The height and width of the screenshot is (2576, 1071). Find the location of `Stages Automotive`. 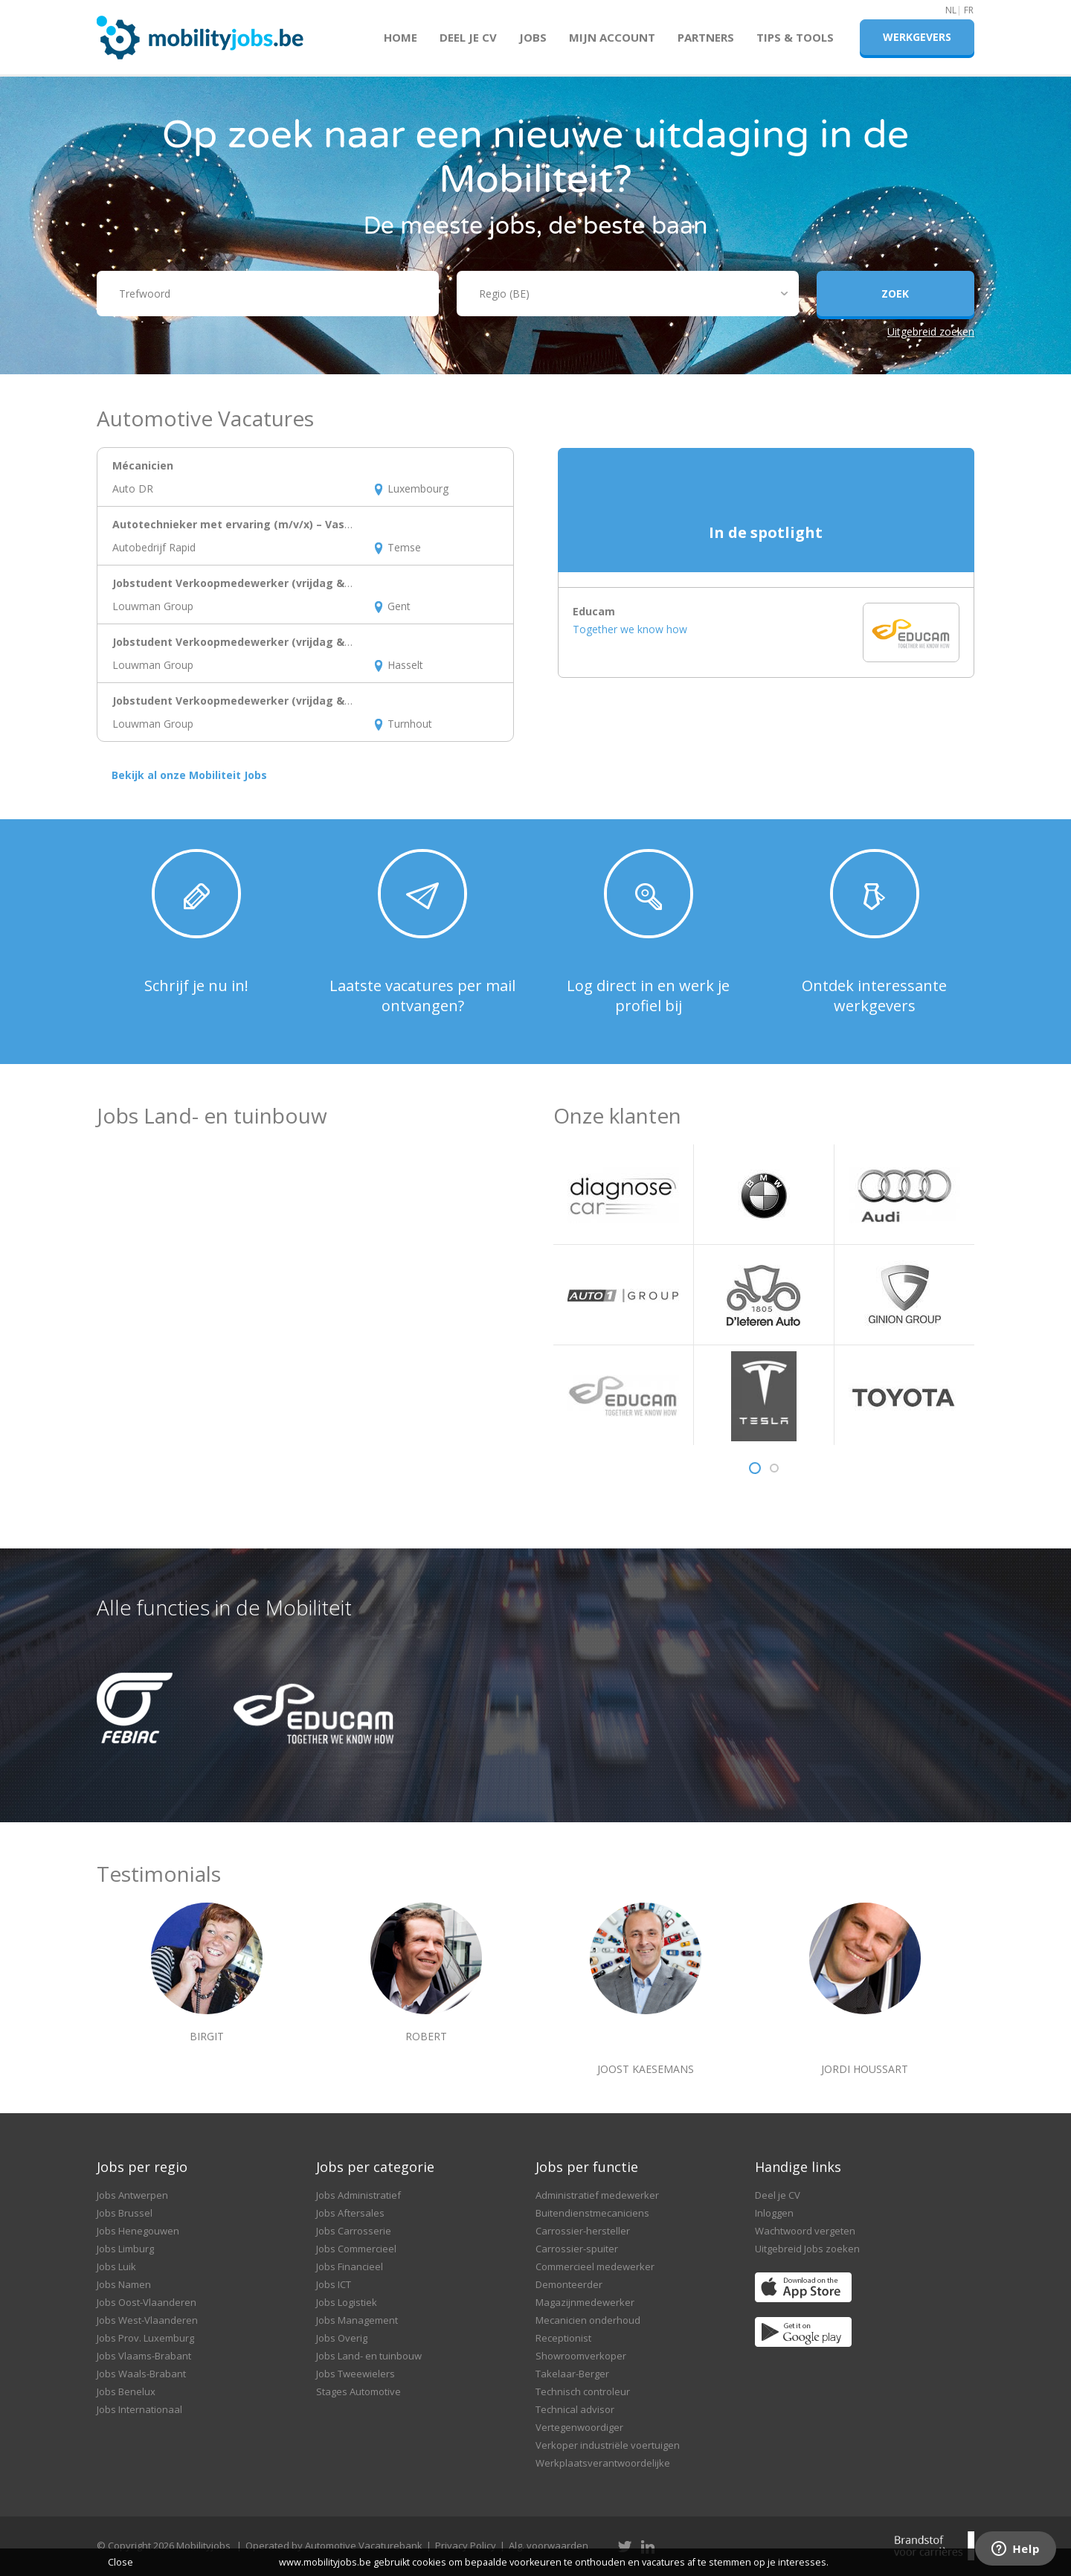

Stages Automotive is located at coordinates (358, 2391).